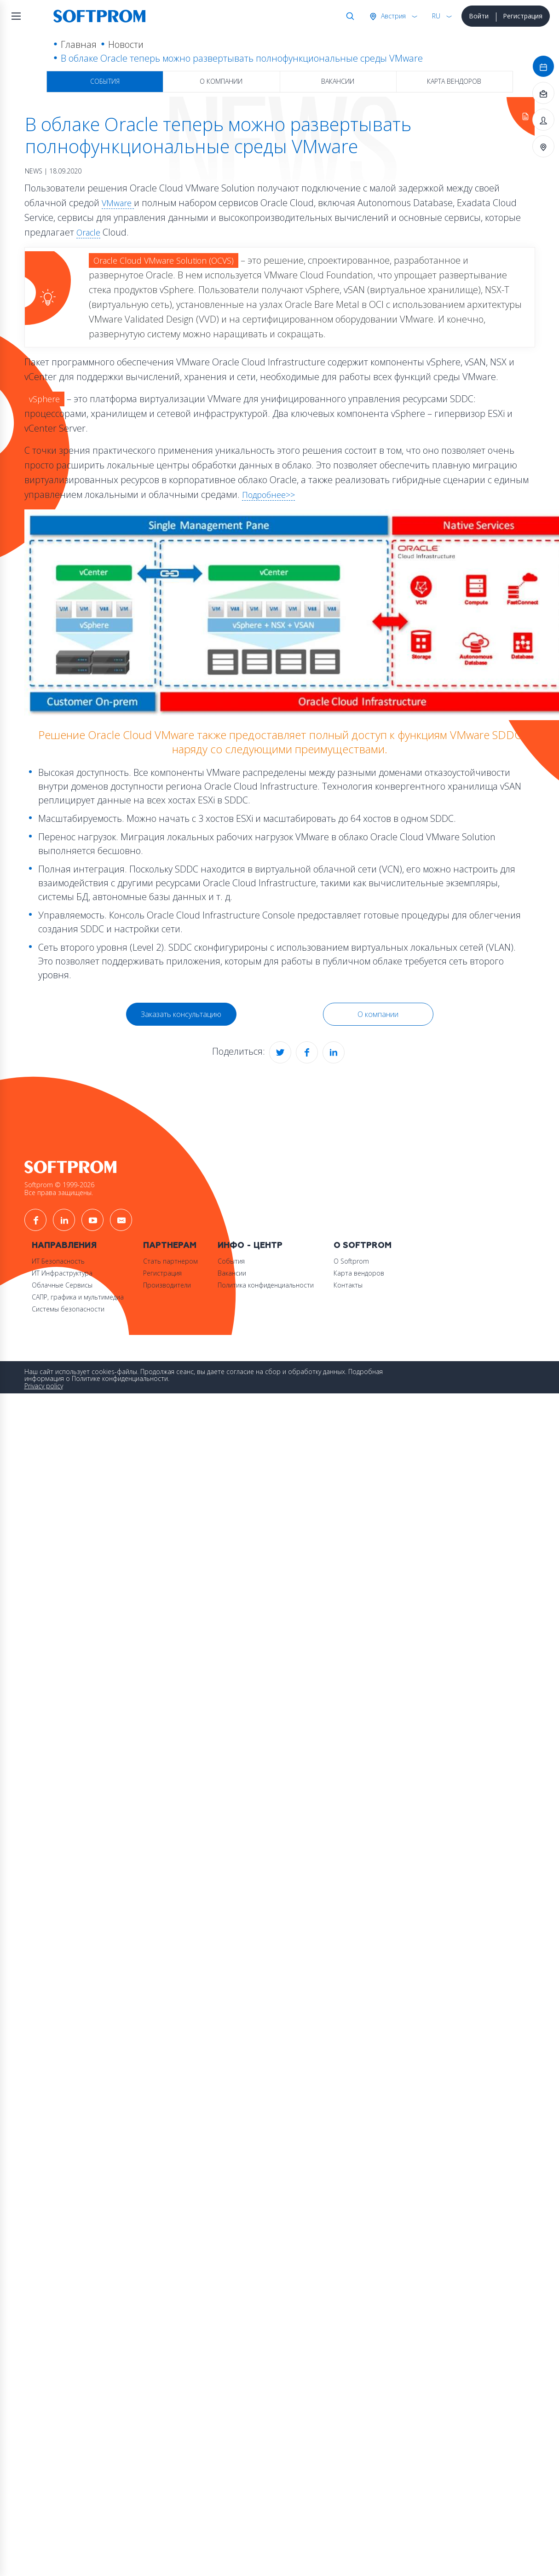 The image size is (559, 2576). What do you see at coordinates (434, 16) in the screenshot?
I see `RU` at bounding box center [434, 16].